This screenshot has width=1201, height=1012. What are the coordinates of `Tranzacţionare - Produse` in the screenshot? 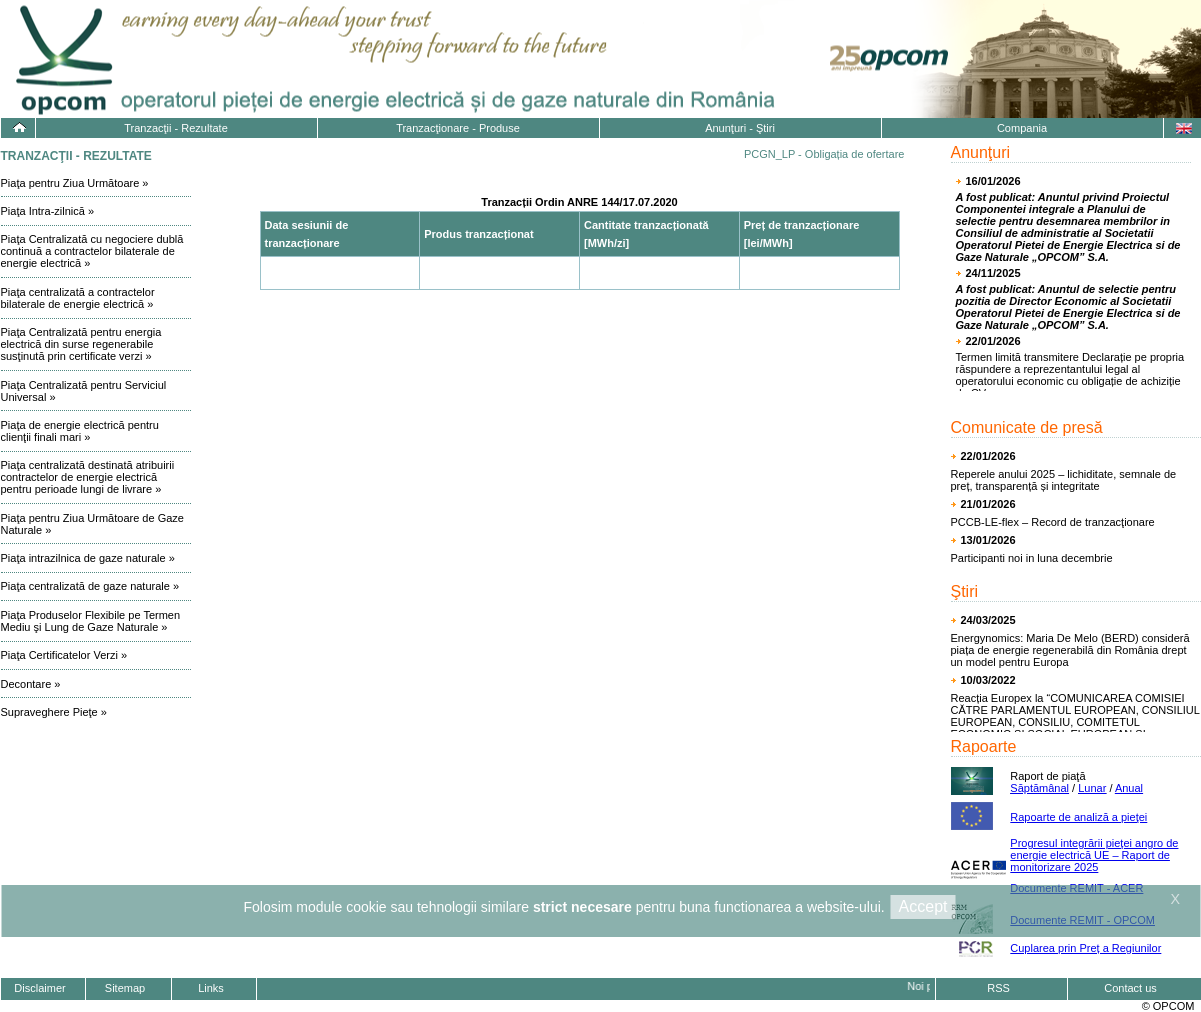 It's located at (458, 128).